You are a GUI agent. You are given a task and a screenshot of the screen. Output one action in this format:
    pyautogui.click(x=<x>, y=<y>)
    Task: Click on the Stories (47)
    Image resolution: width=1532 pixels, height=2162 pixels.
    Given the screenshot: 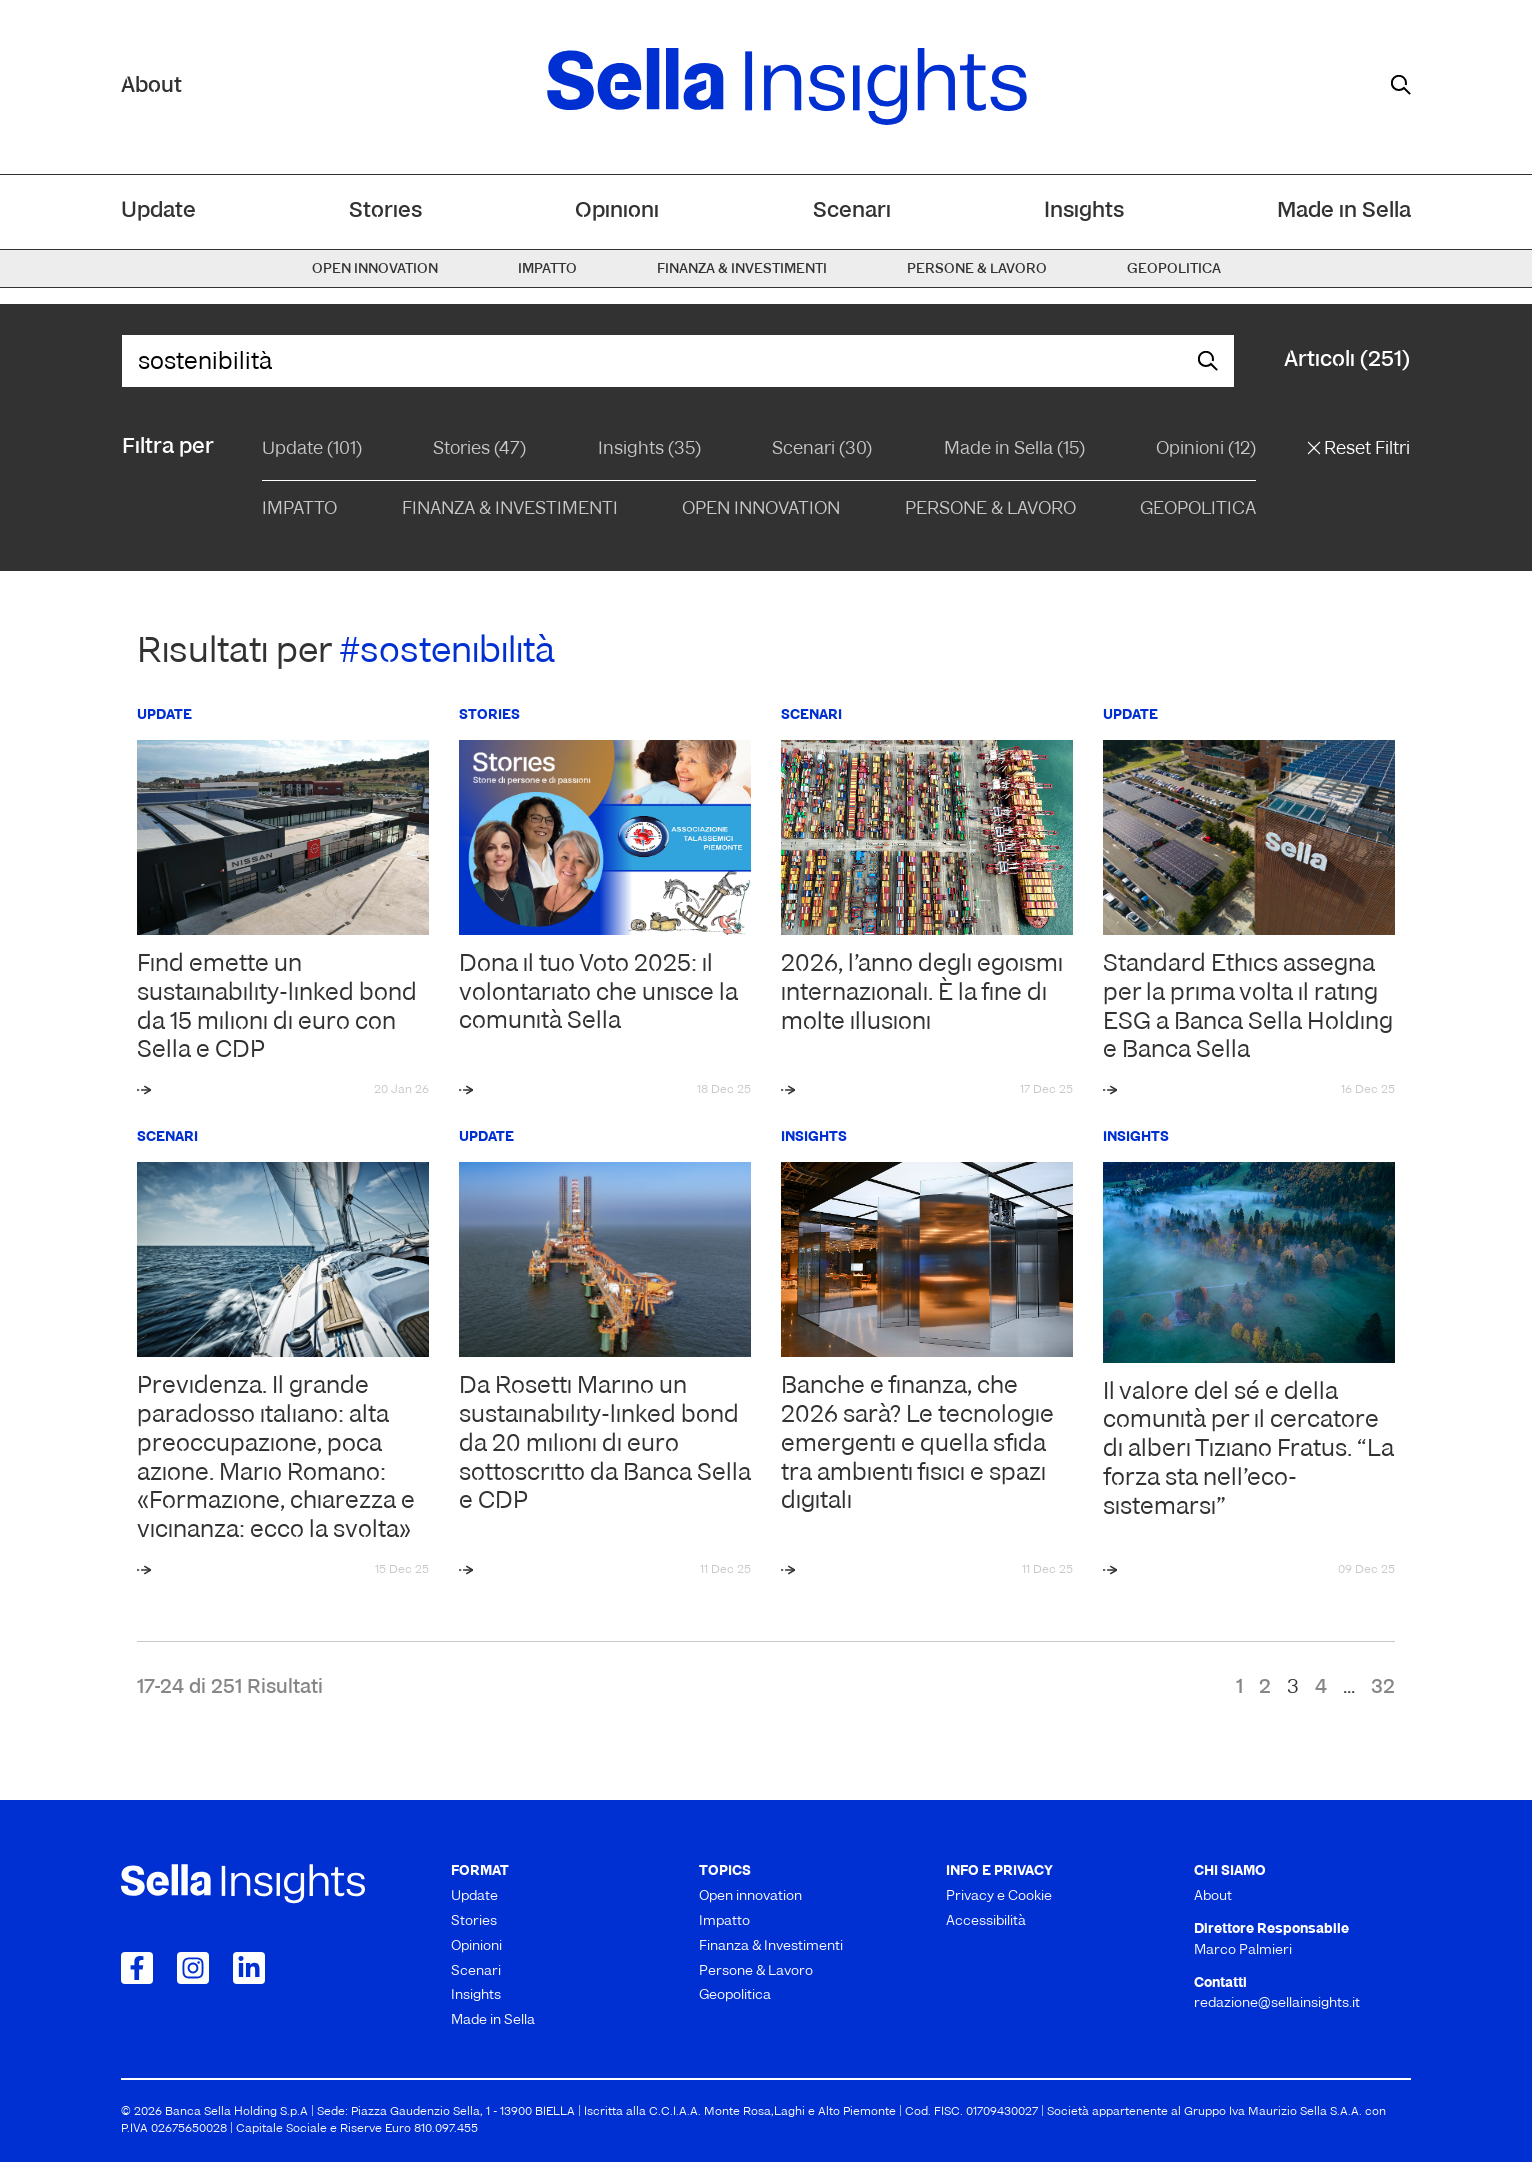 What is the action you would take?
    pyautogui.click(x=479, y=449)
    